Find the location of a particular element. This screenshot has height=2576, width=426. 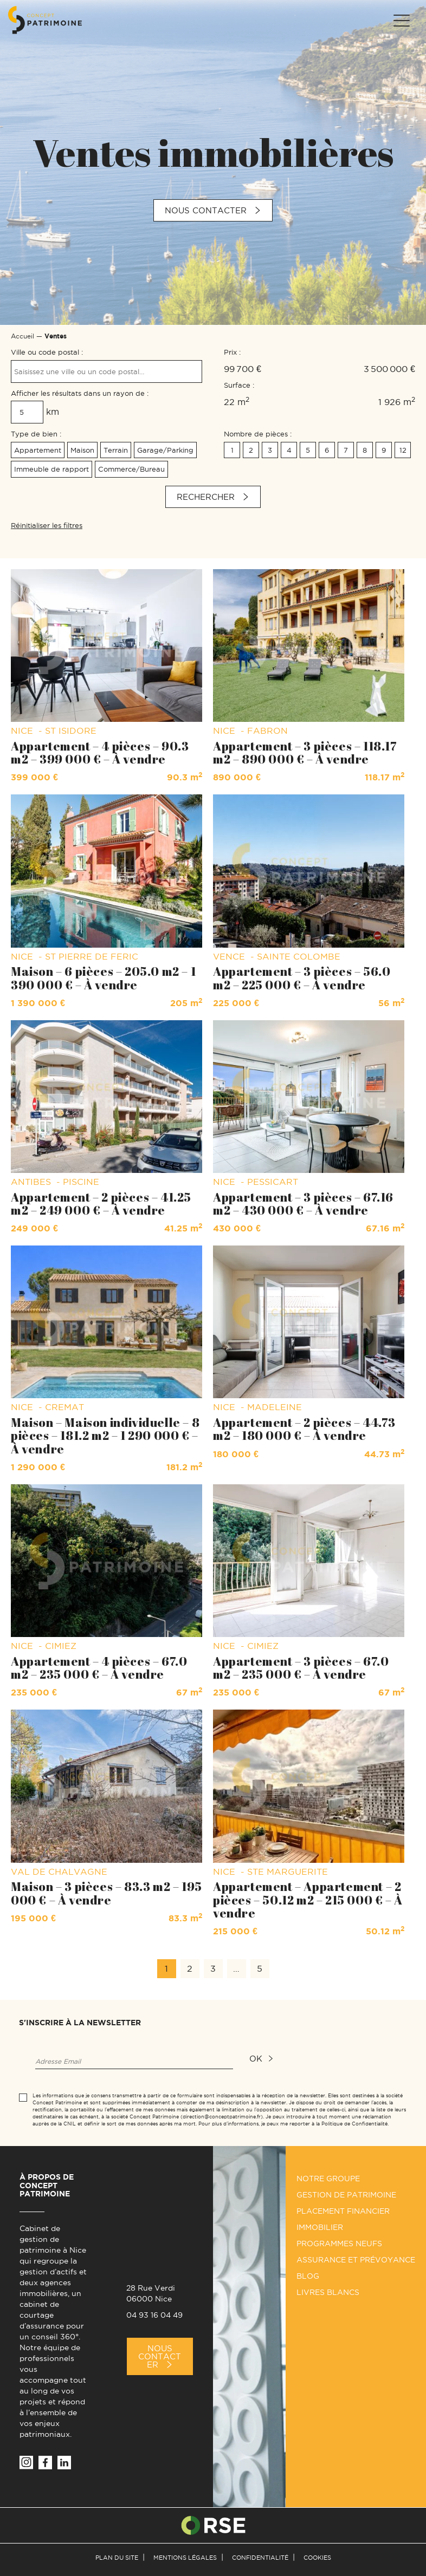

Programmes neufs is located at coordinates (339, 2243).